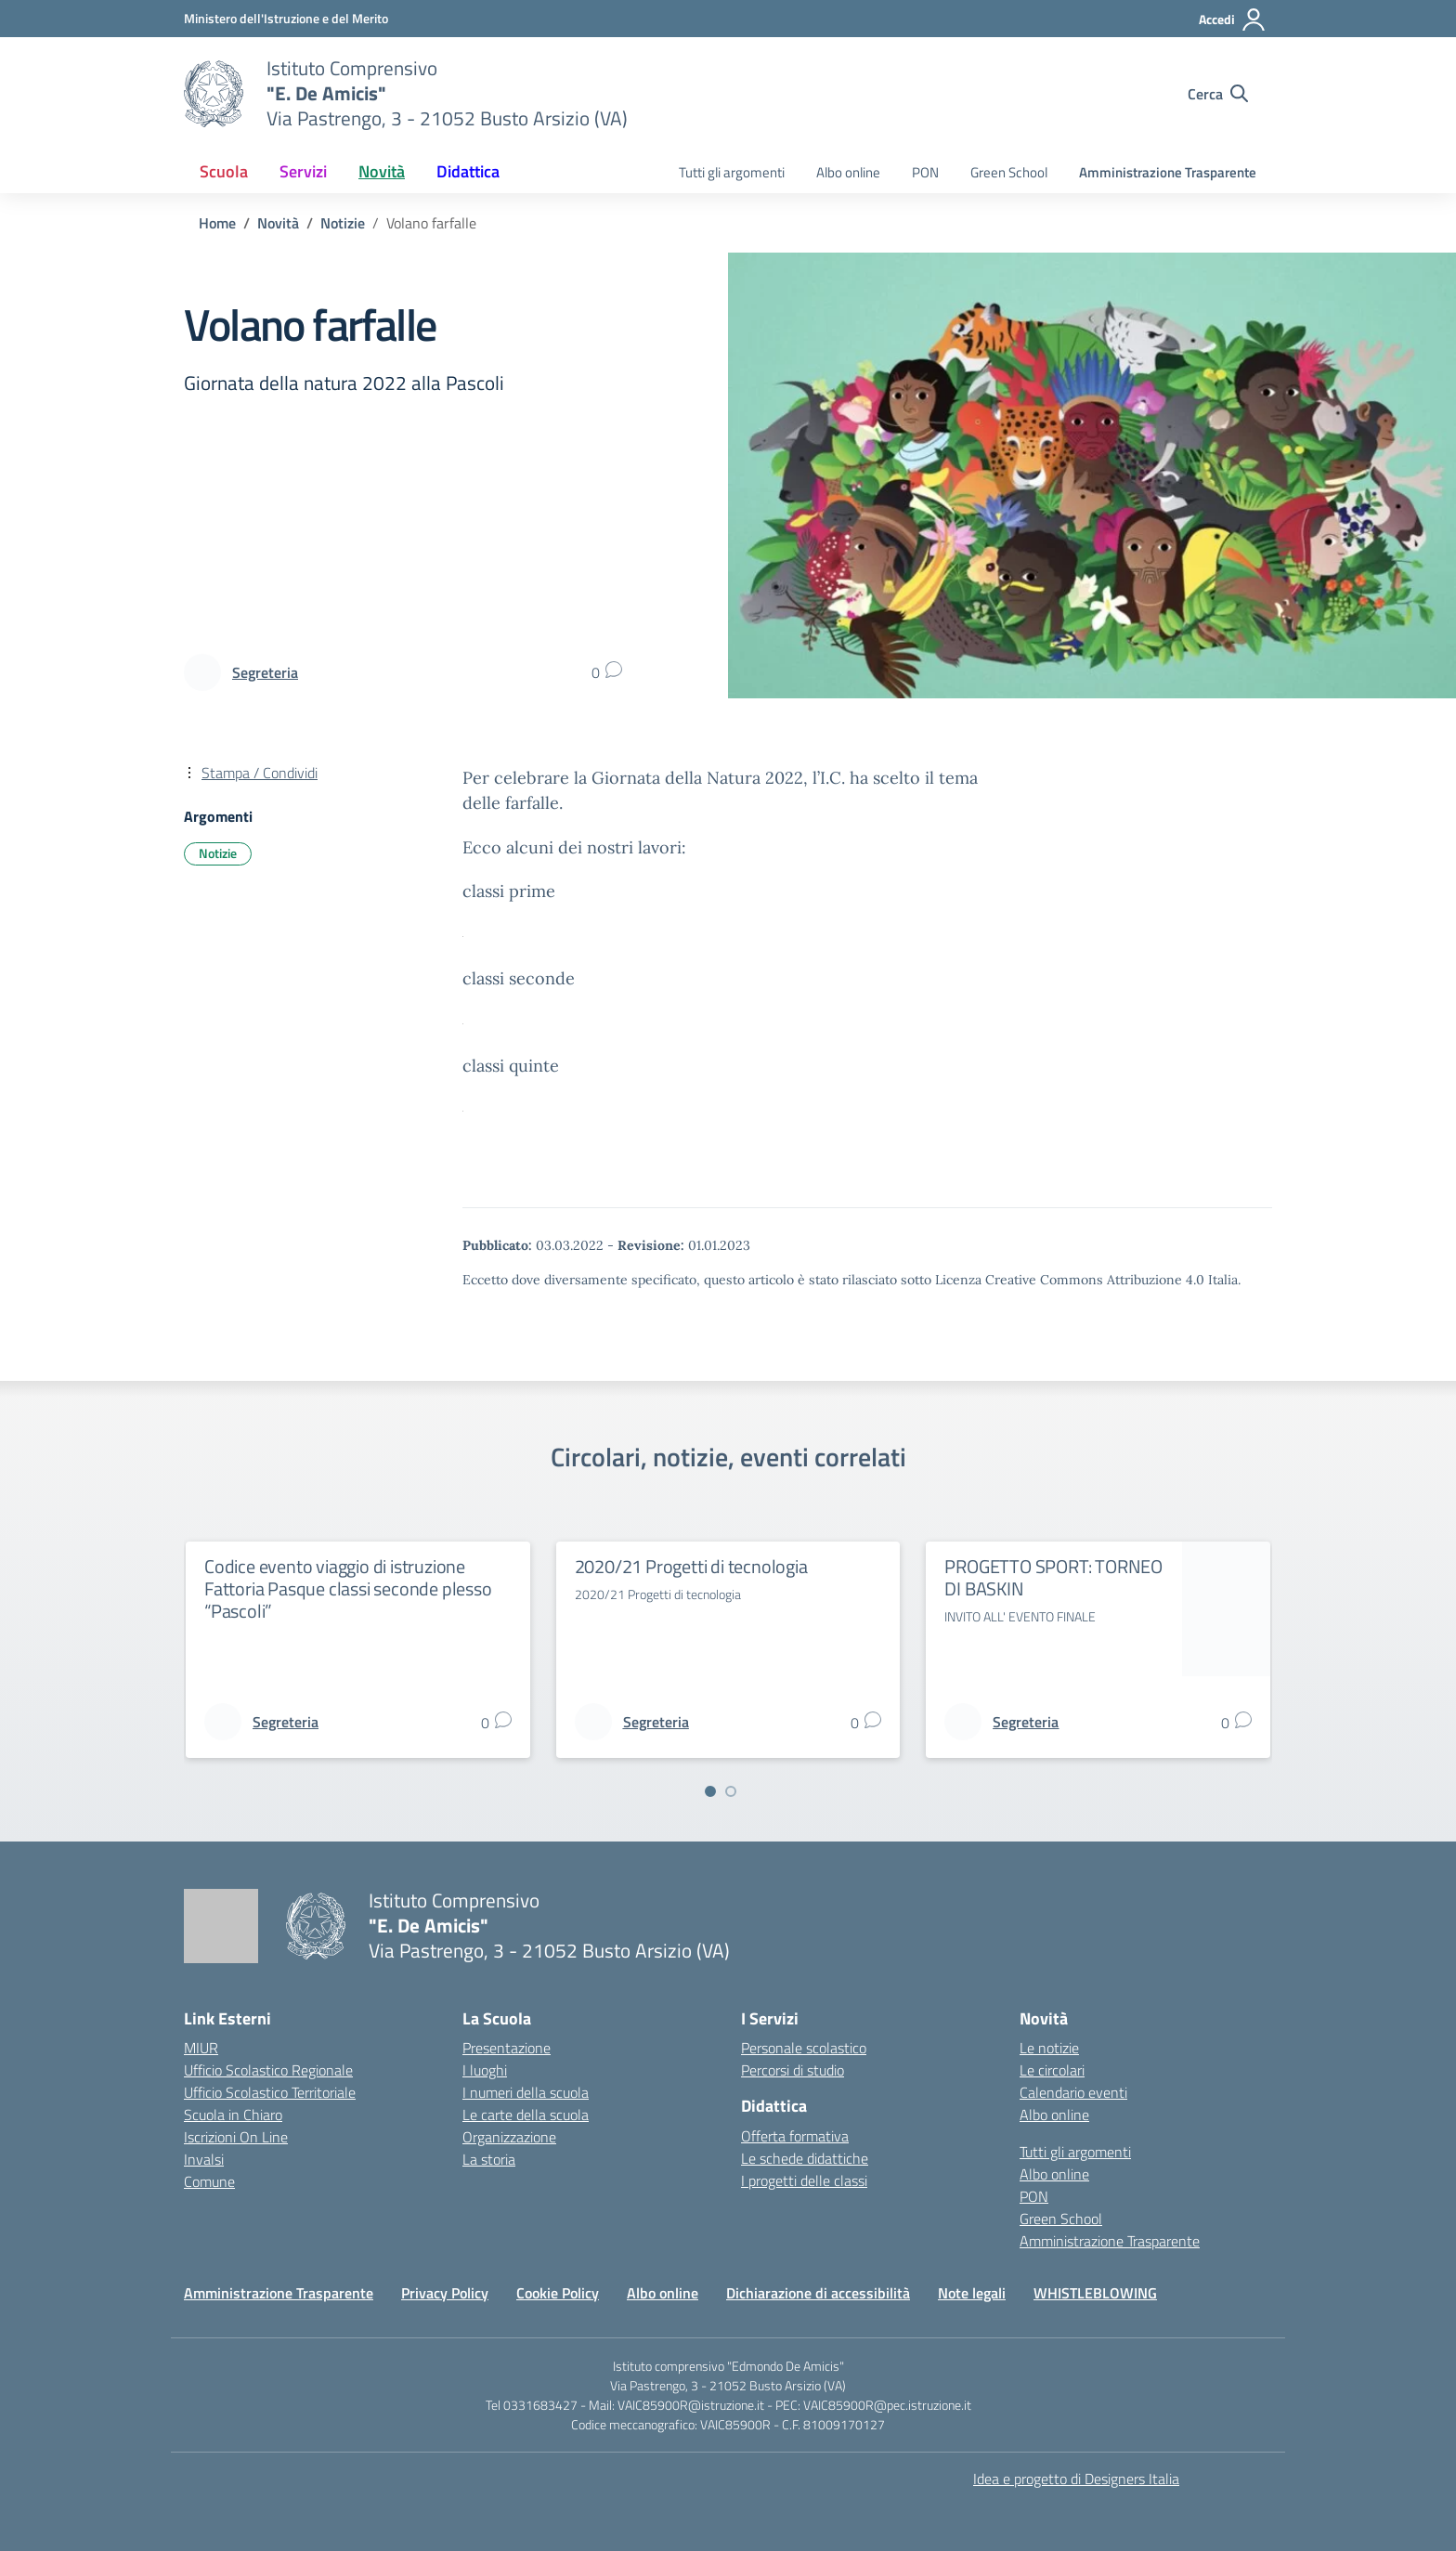  Describe the element at coordinates (233, 2114) in the screenshot. I see `Scuola in Chiaro [Scuola in Chiaro – link esterno – apertura nuova scheda]` at that location.